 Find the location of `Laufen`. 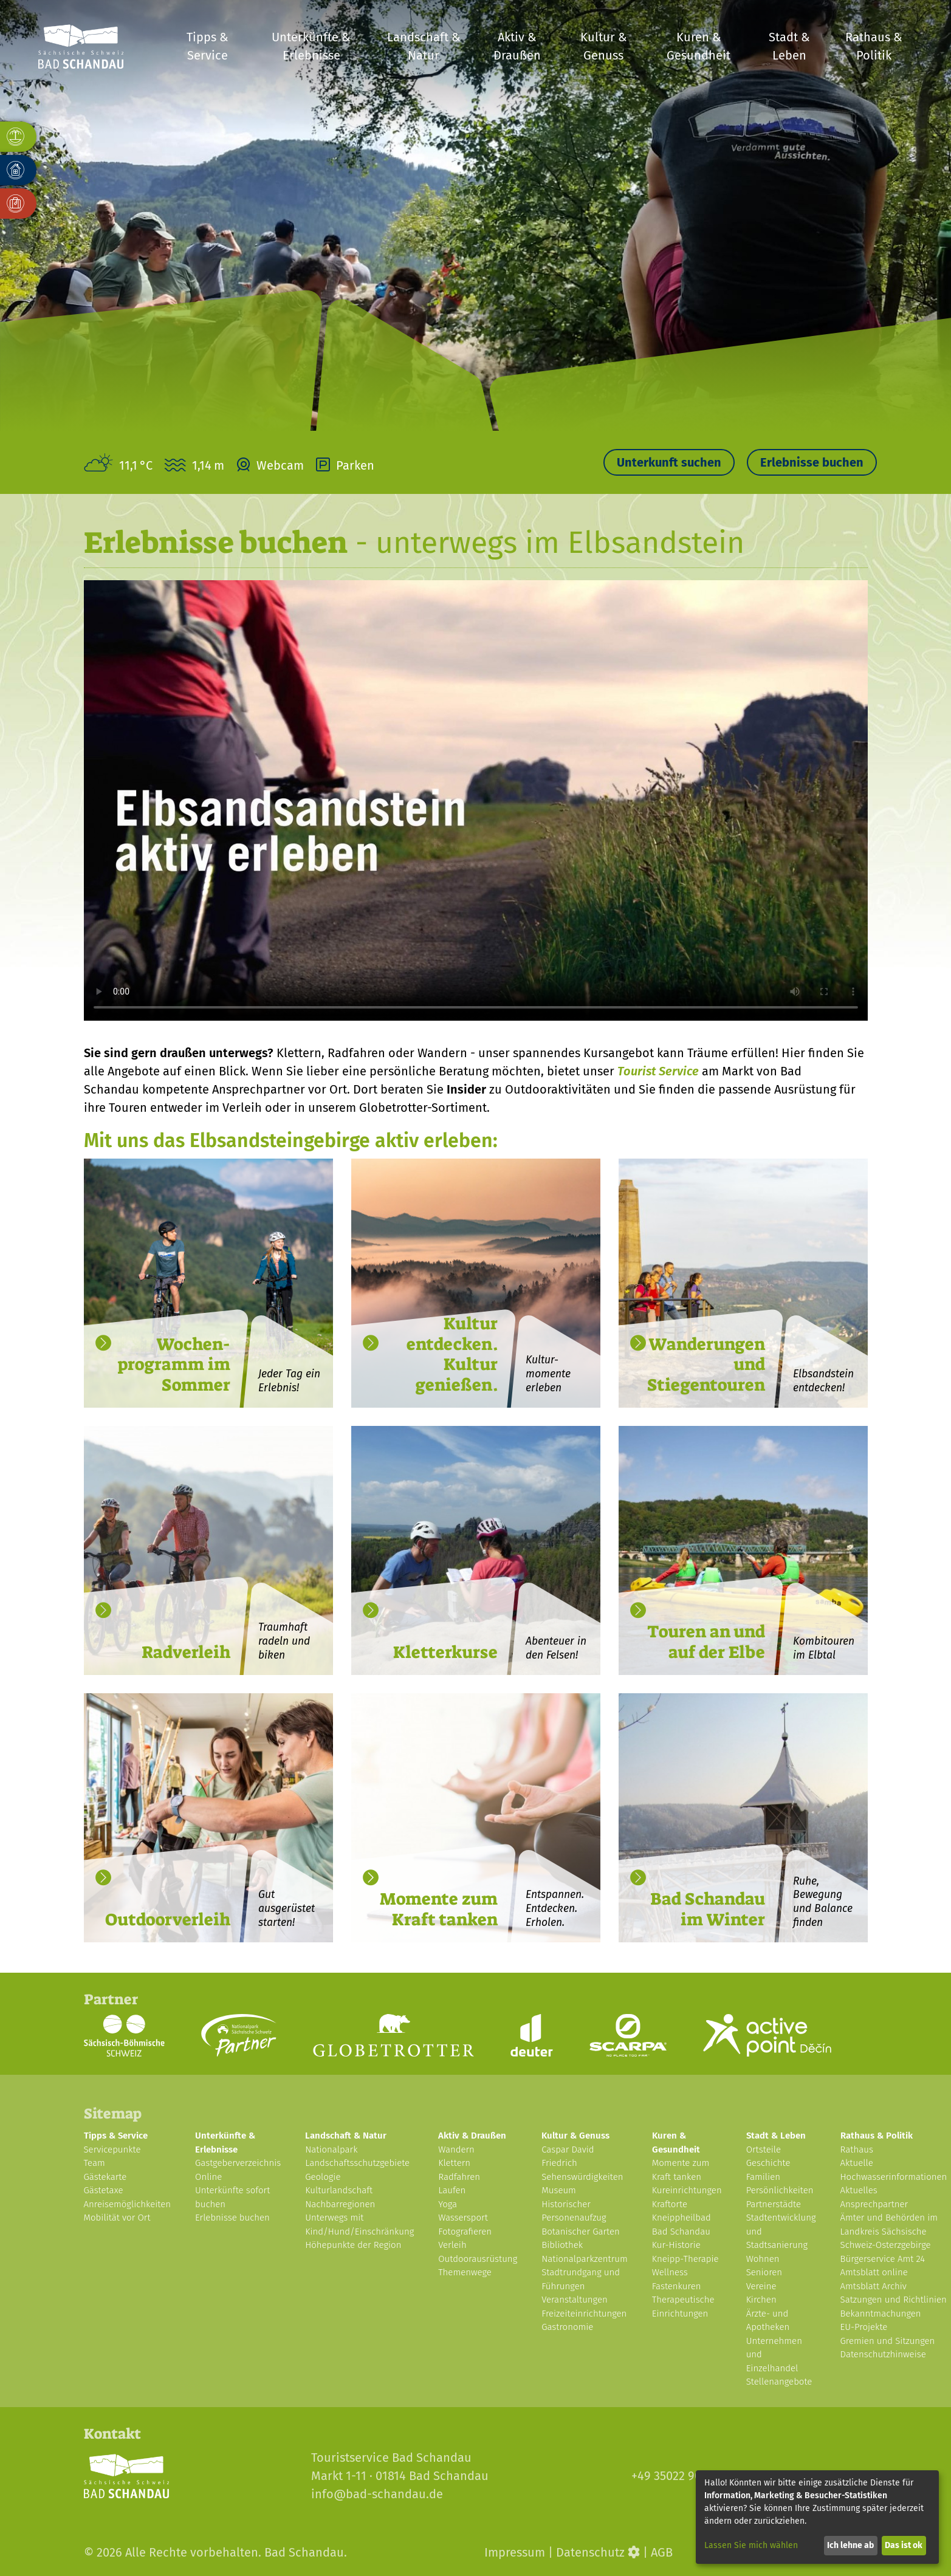

Laufen is located at coordinates (451, 2190).